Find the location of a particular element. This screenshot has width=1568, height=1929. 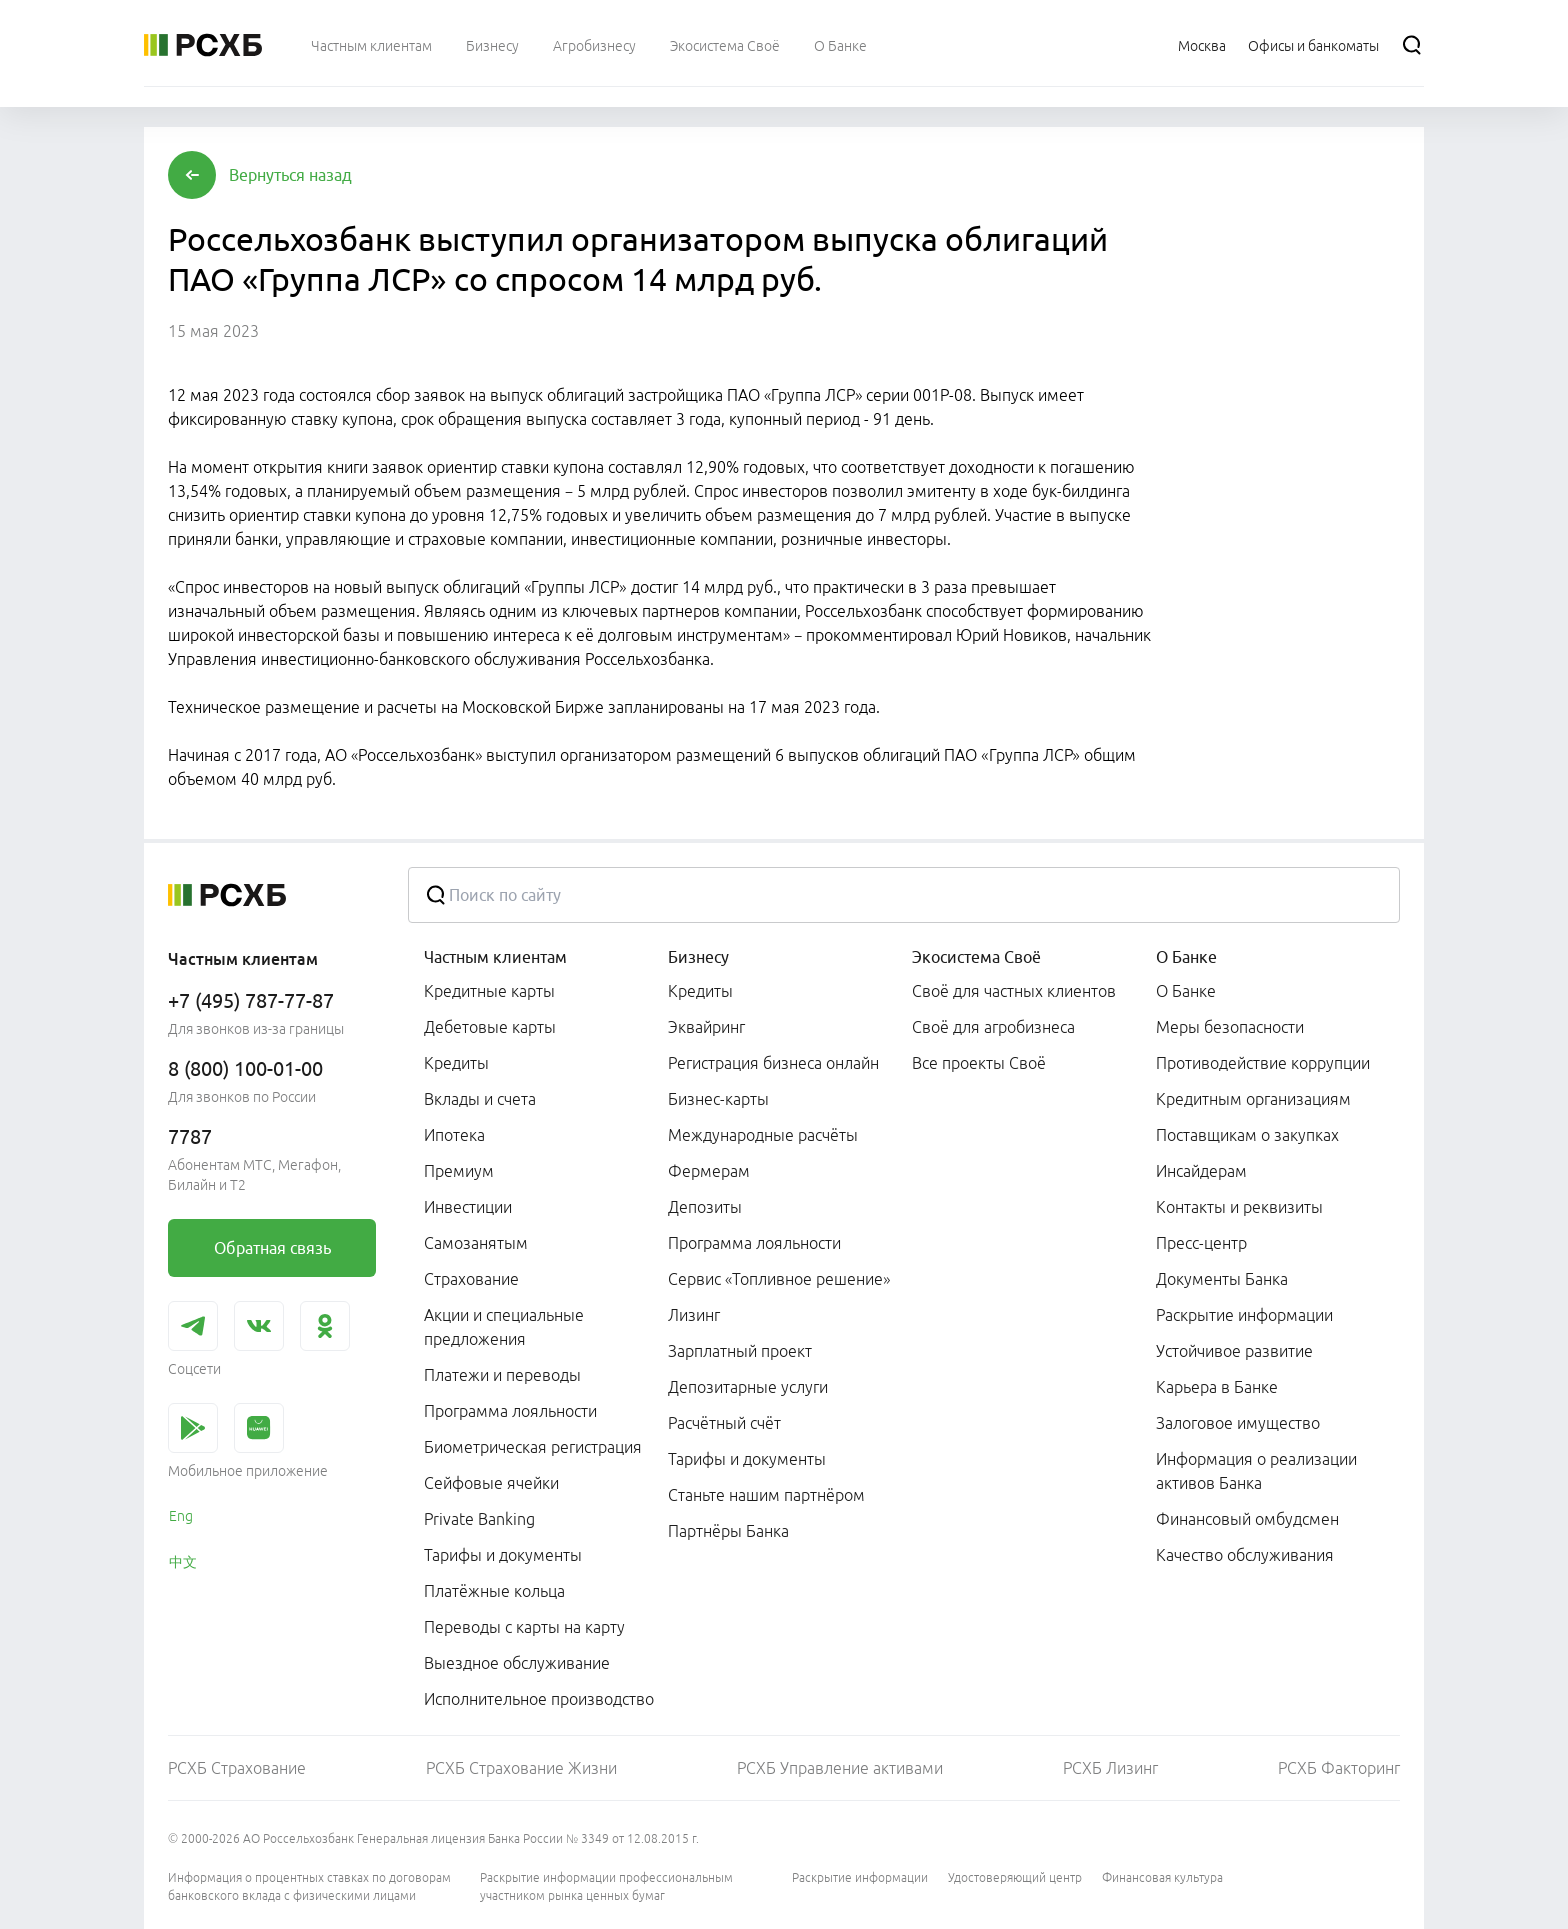

Кредитным организациям [link] is located at coordinates (1253, 1099).